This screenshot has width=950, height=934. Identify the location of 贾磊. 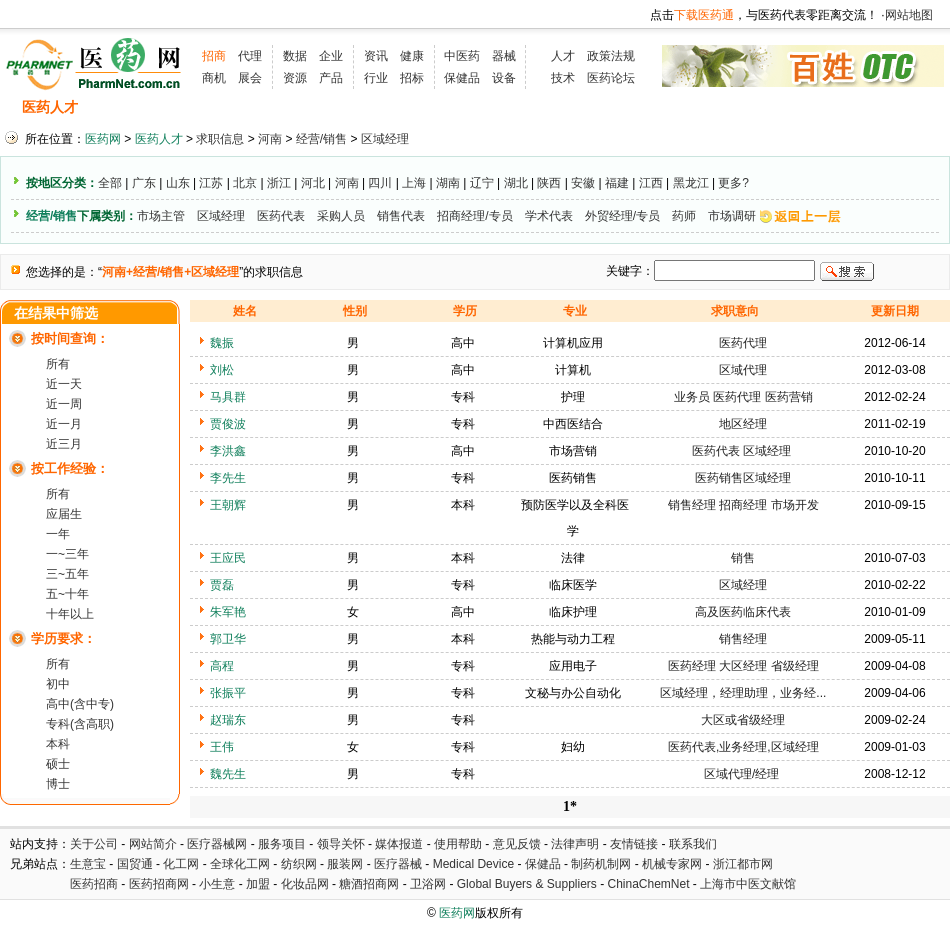
(222, 585).